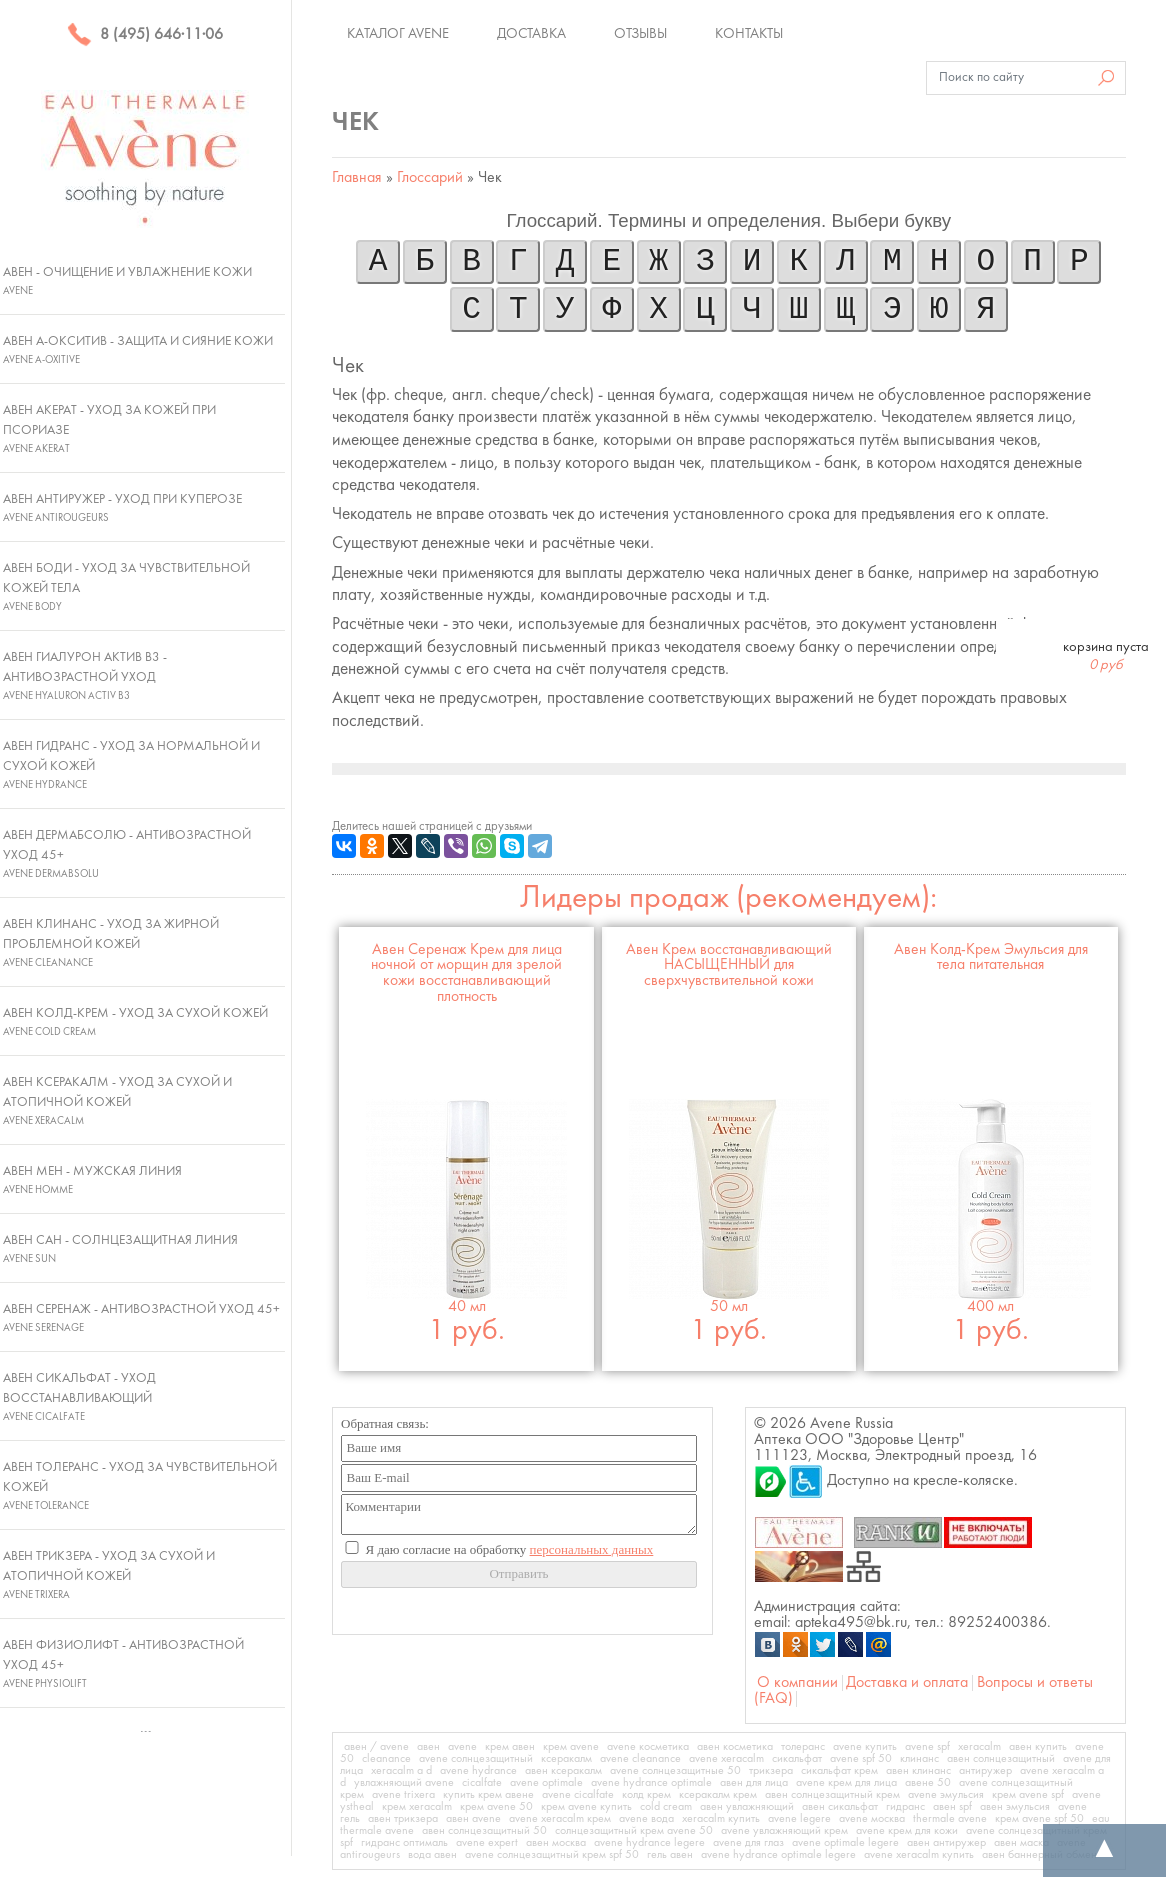 The height and width of the screenshot is (1877, 1166). Describe the element at coordinates (839, 1771) in the screenshot. I see `сикальфат крем` at that location.